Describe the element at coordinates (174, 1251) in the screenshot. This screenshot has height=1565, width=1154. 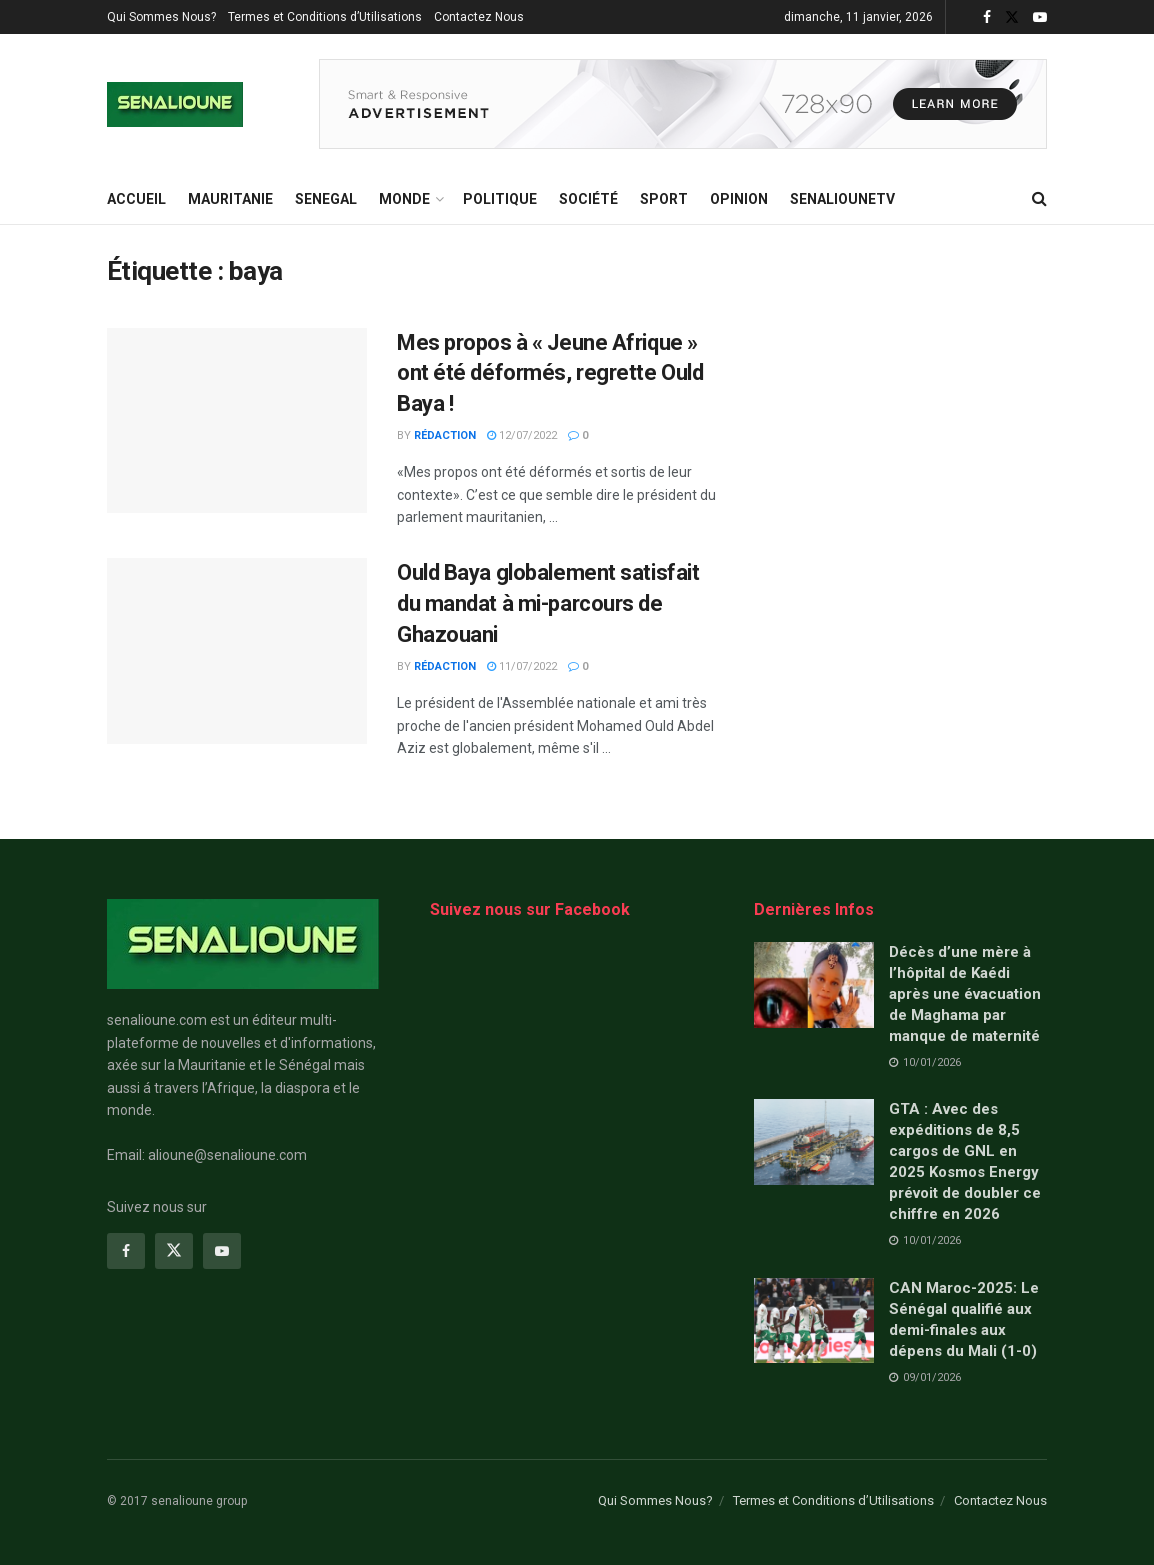
I see `[Find us on Twitter]` at that location.